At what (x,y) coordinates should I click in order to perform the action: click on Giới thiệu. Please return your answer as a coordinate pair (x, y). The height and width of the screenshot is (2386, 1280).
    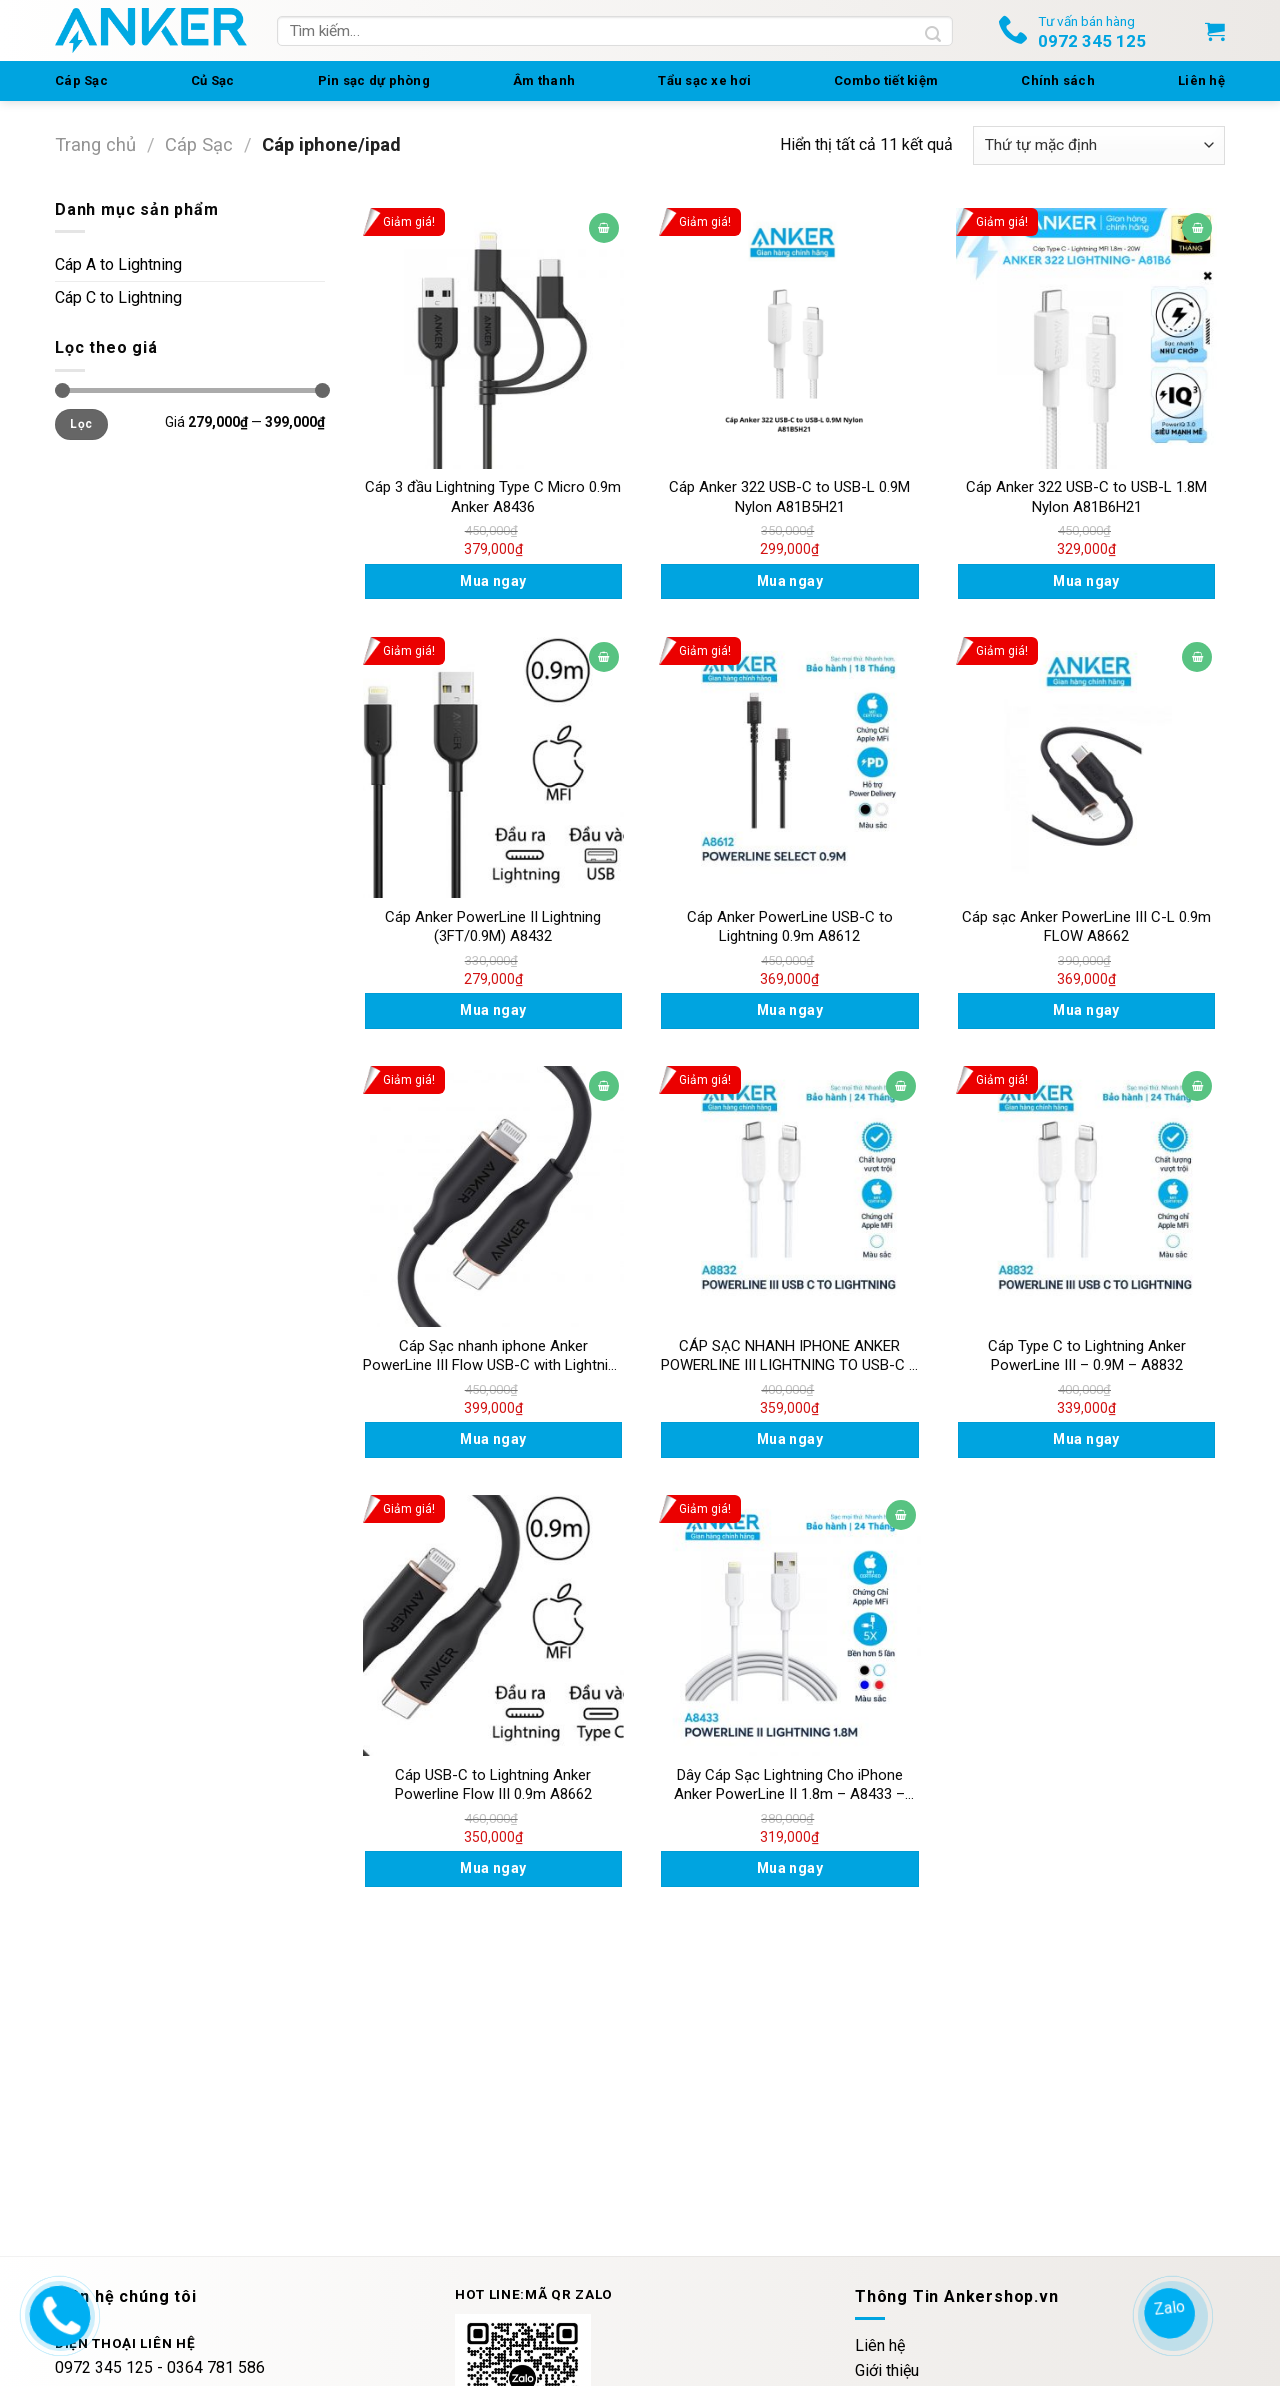
    Looking at the image, I should click on (887, 2370).